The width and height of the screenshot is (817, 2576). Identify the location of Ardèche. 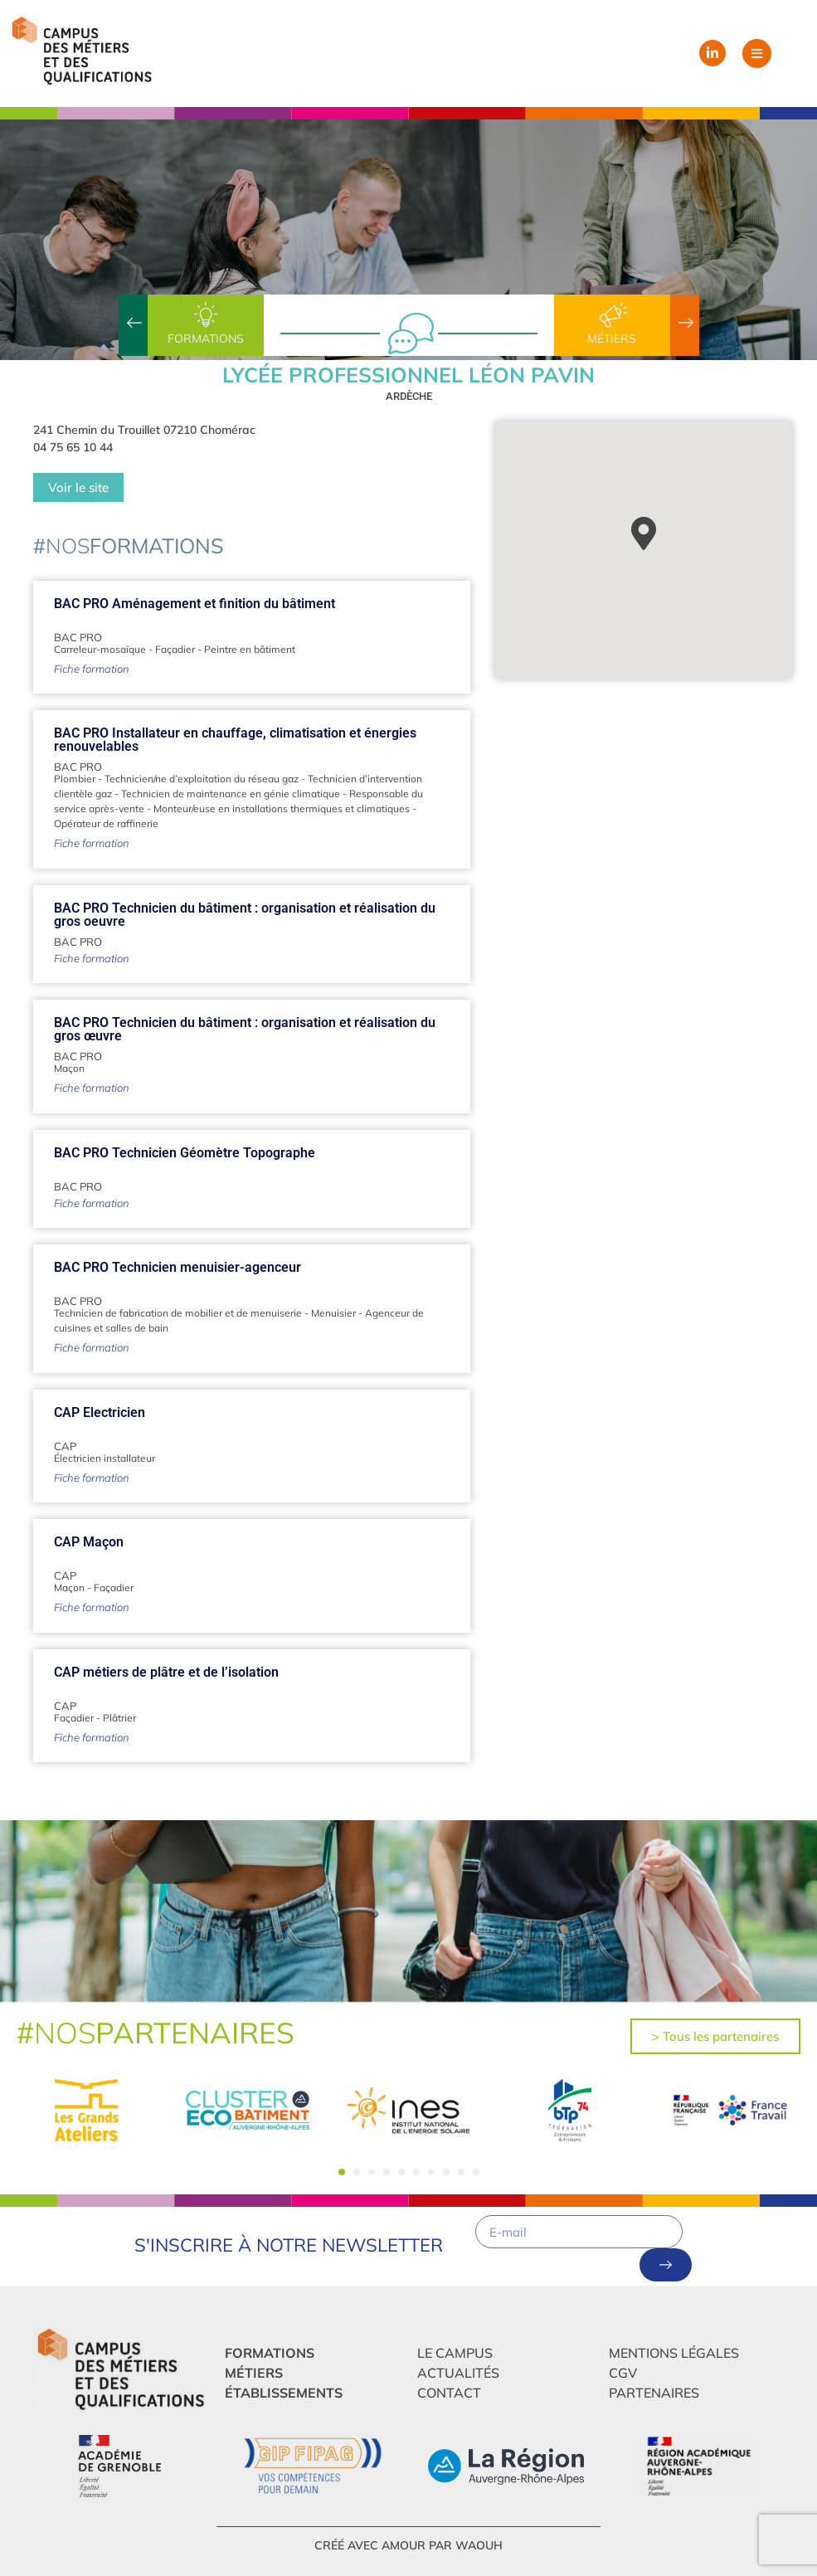
(409, 396).